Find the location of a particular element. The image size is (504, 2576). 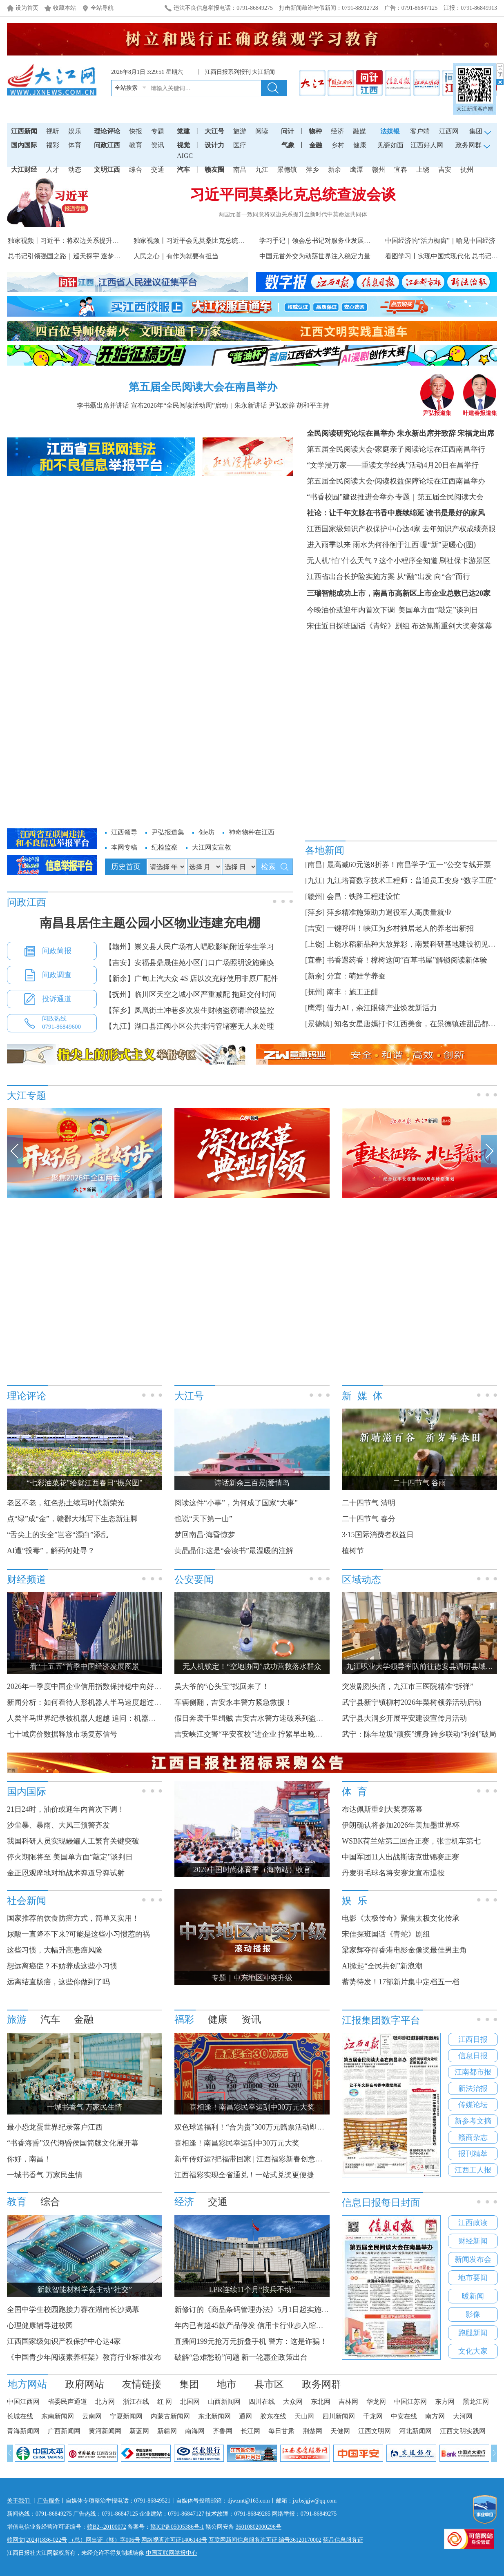

四川在线 is located at coordinates (262, 2401).